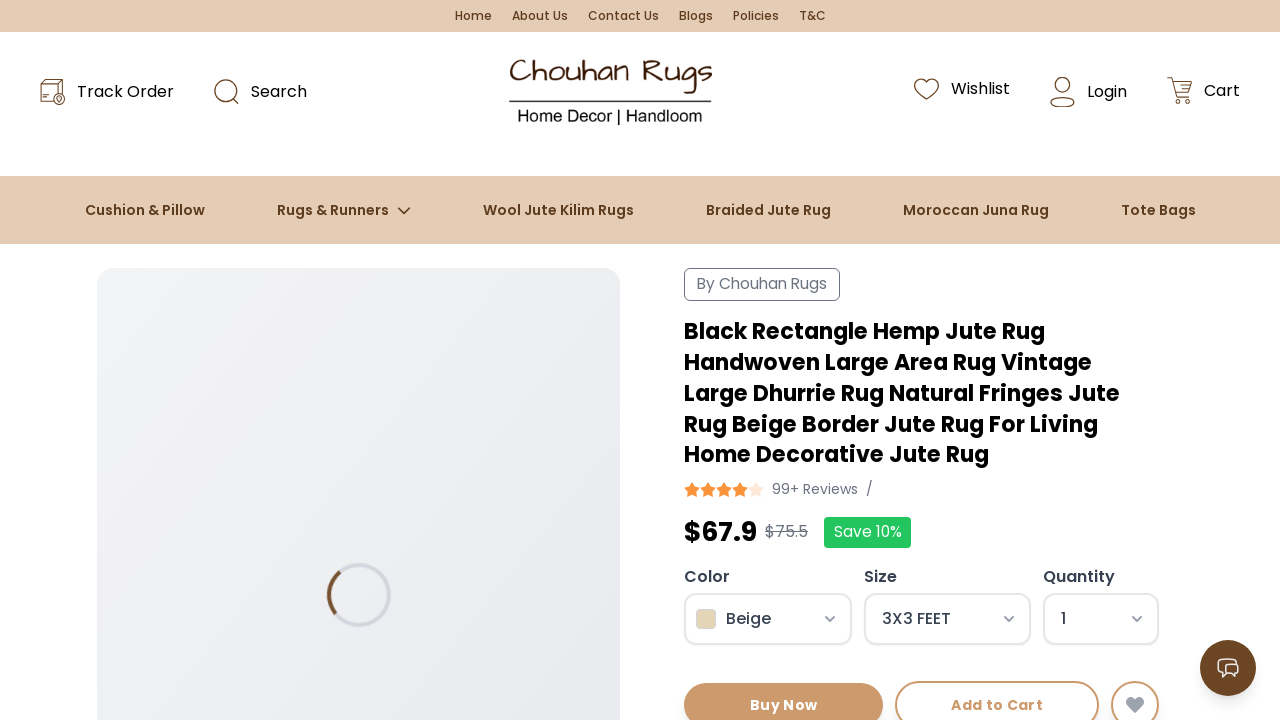  I want to click on [Open contact options], so click(1228, 668).